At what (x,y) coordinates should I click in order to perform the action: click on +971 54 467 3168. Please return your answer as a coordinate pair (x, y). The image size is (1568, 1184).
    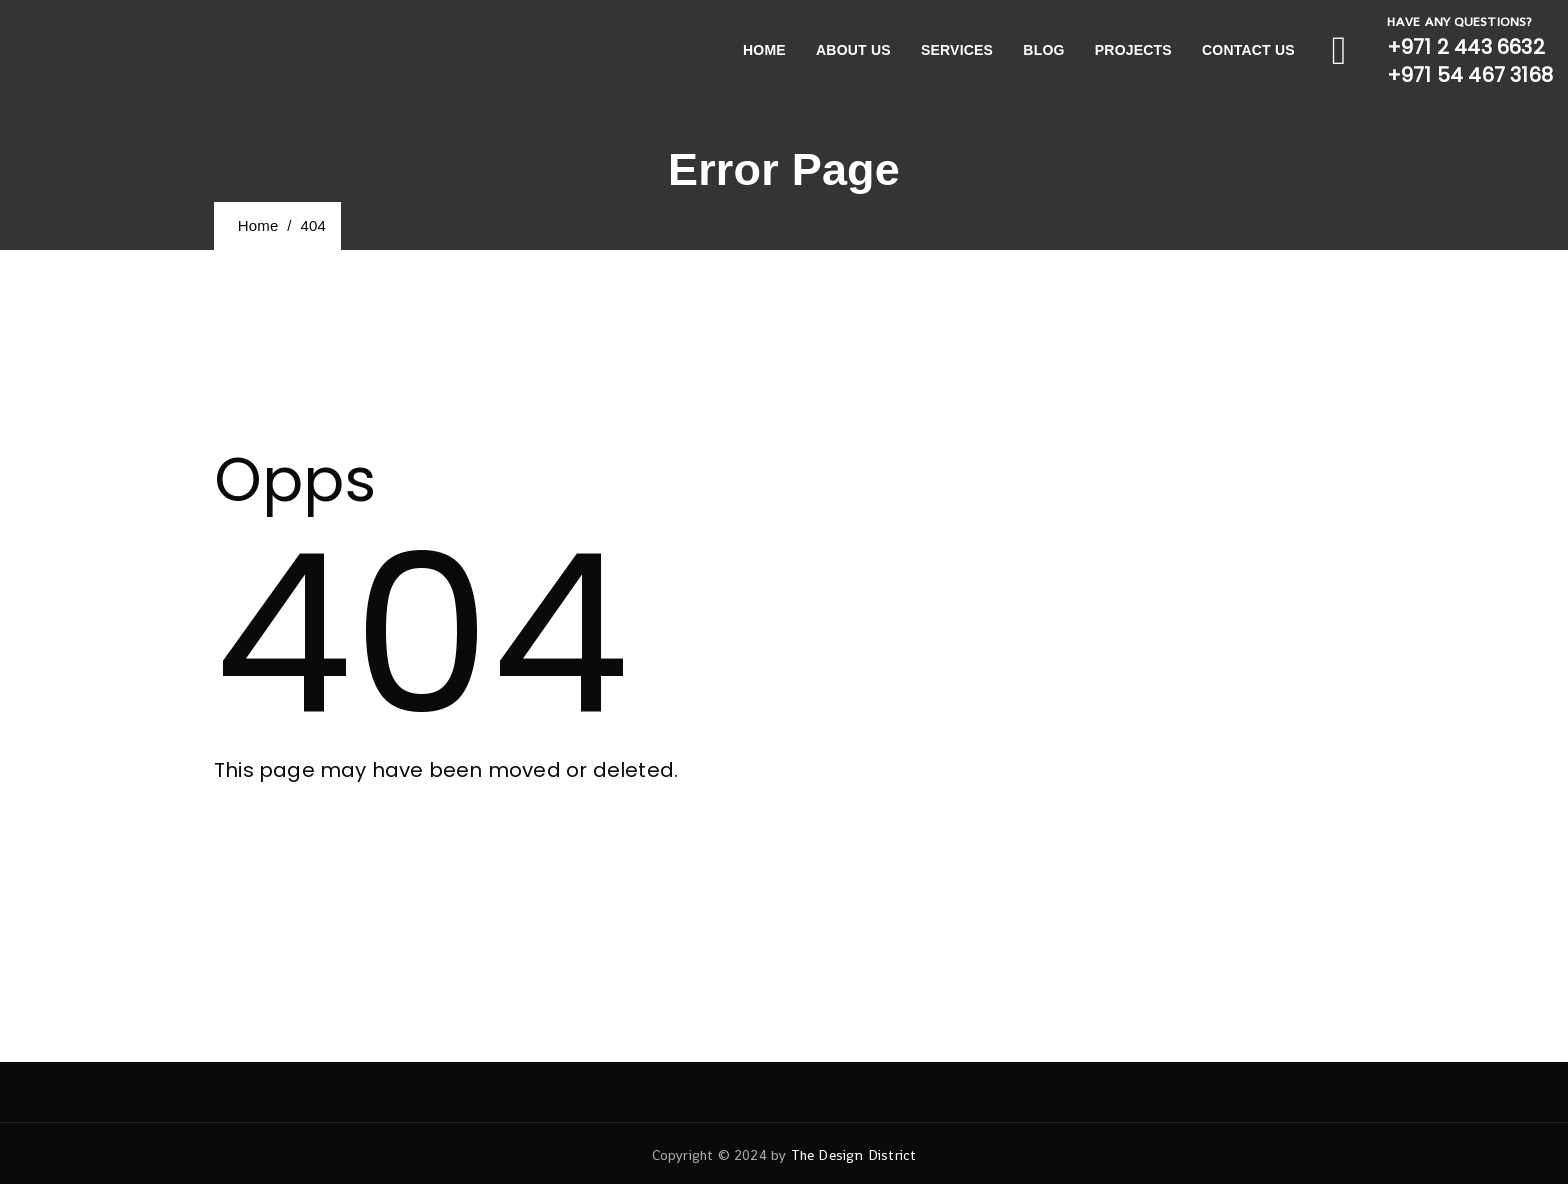
    Looking at the image, I should click on (1470, 75).